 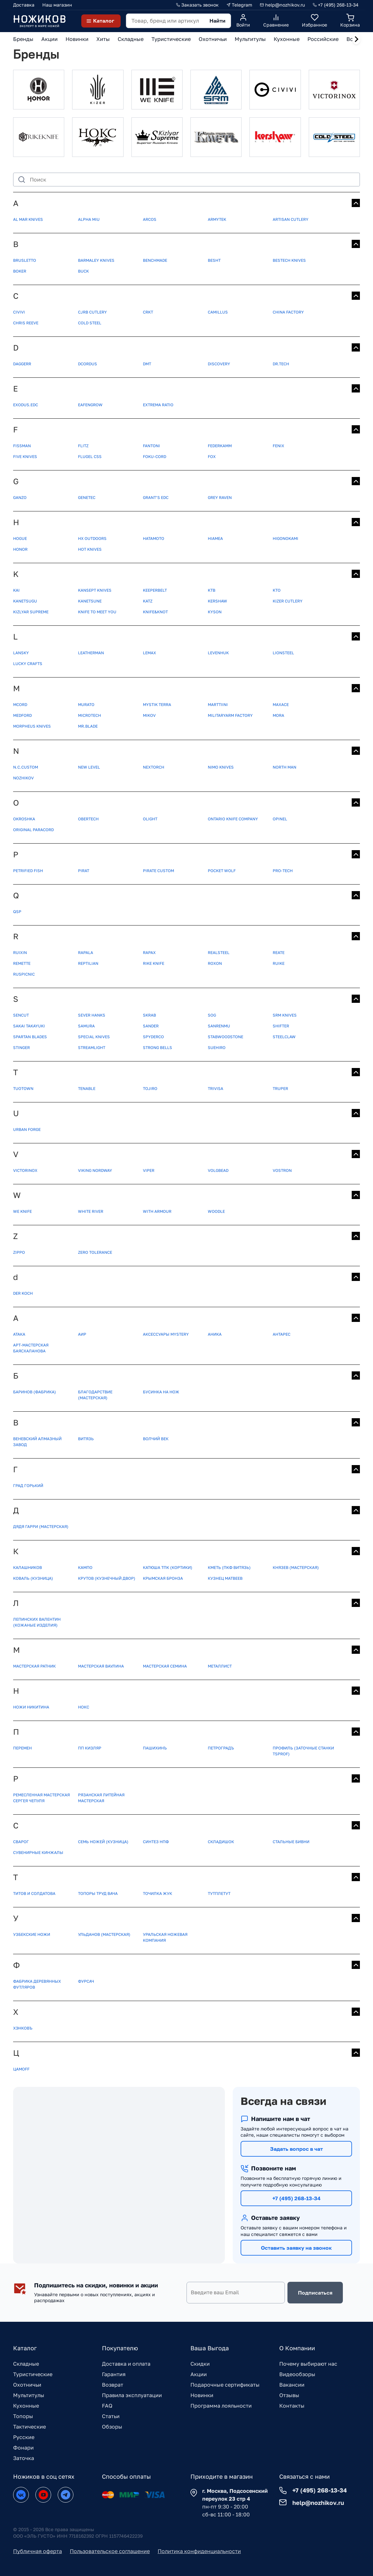 I want to click on ПП Кизляр, so click(x=89, y=1748).